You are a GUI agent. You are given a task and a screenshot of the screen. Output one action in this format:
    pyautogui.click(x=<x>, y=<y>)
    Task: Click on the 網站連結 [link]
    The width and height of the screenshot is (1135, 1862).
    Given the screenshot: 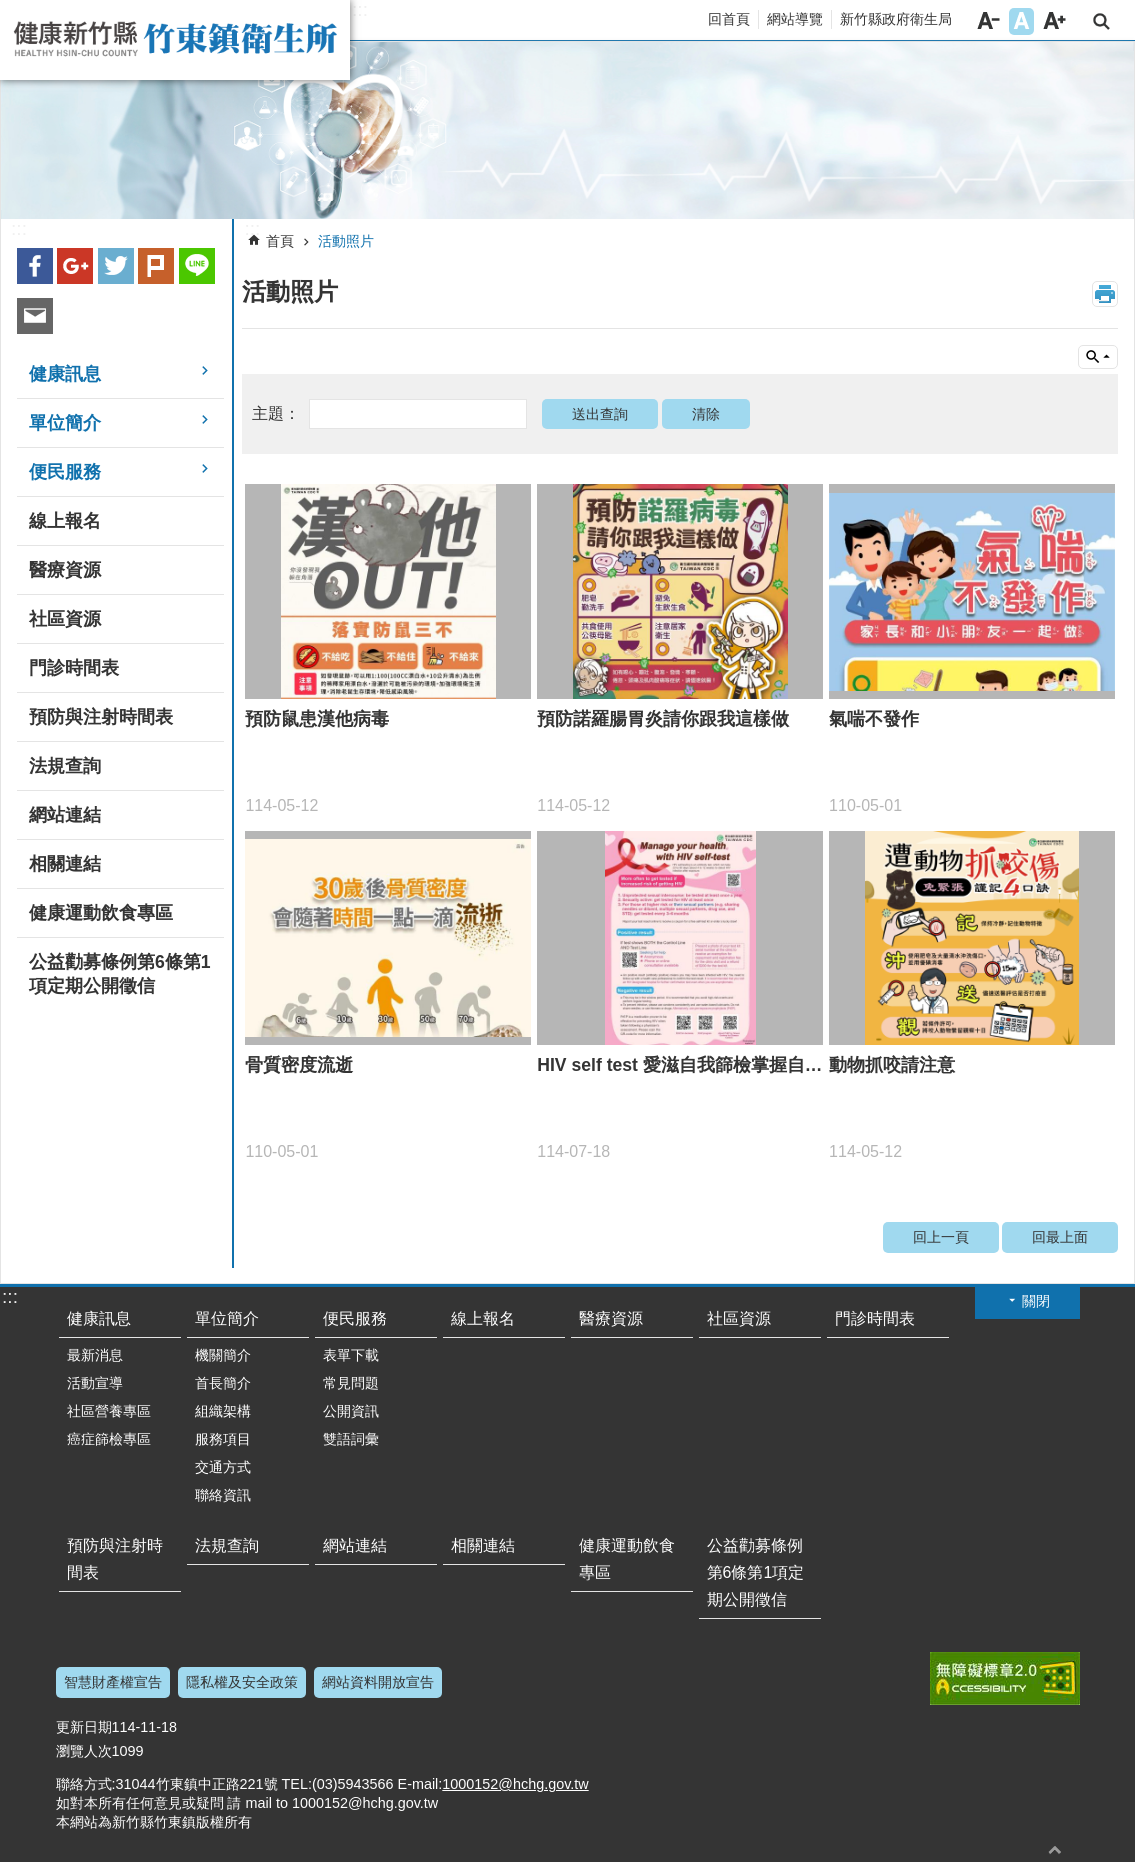 What is the action you would take?
    pyautogui.click(x=65, y=815)
    